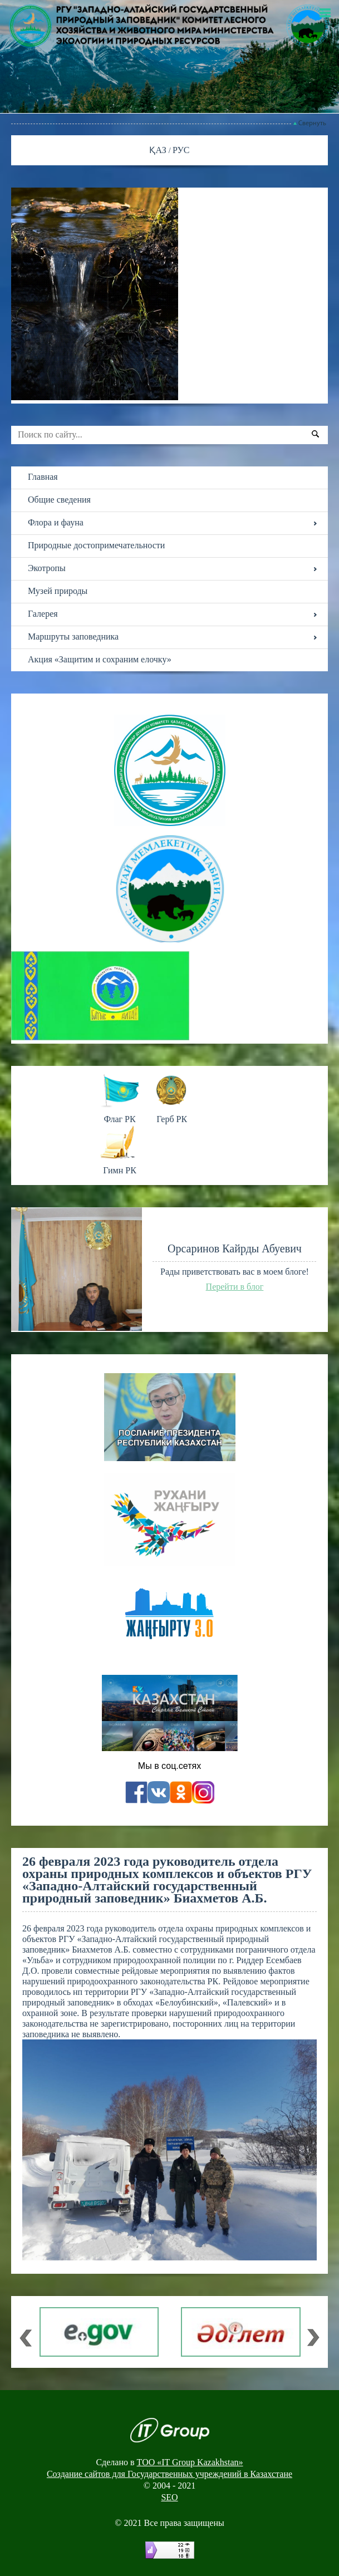  What do you see at coordinates (169, 2474) in the screenshot?
I see `Создание сайтов для Государственных учреждений в Казахстане` at bounding box center [169, 2474].